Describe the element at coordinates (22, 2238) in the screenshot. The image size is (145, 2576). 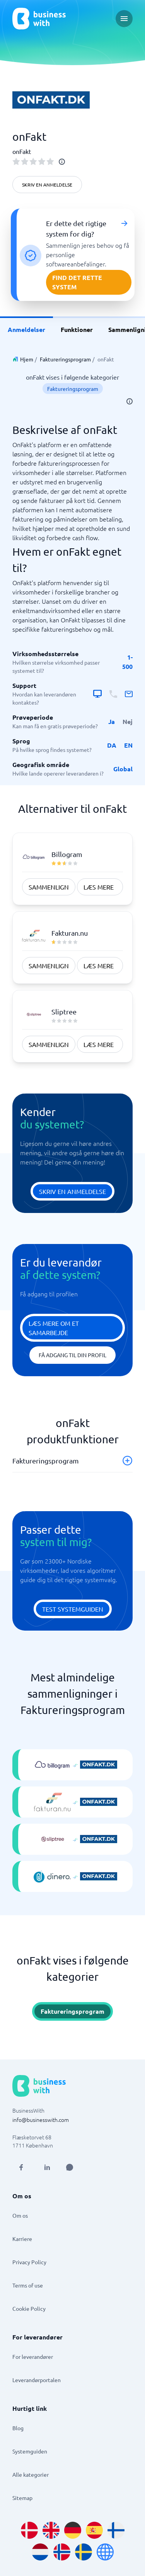
I see `Karriere` at that location.